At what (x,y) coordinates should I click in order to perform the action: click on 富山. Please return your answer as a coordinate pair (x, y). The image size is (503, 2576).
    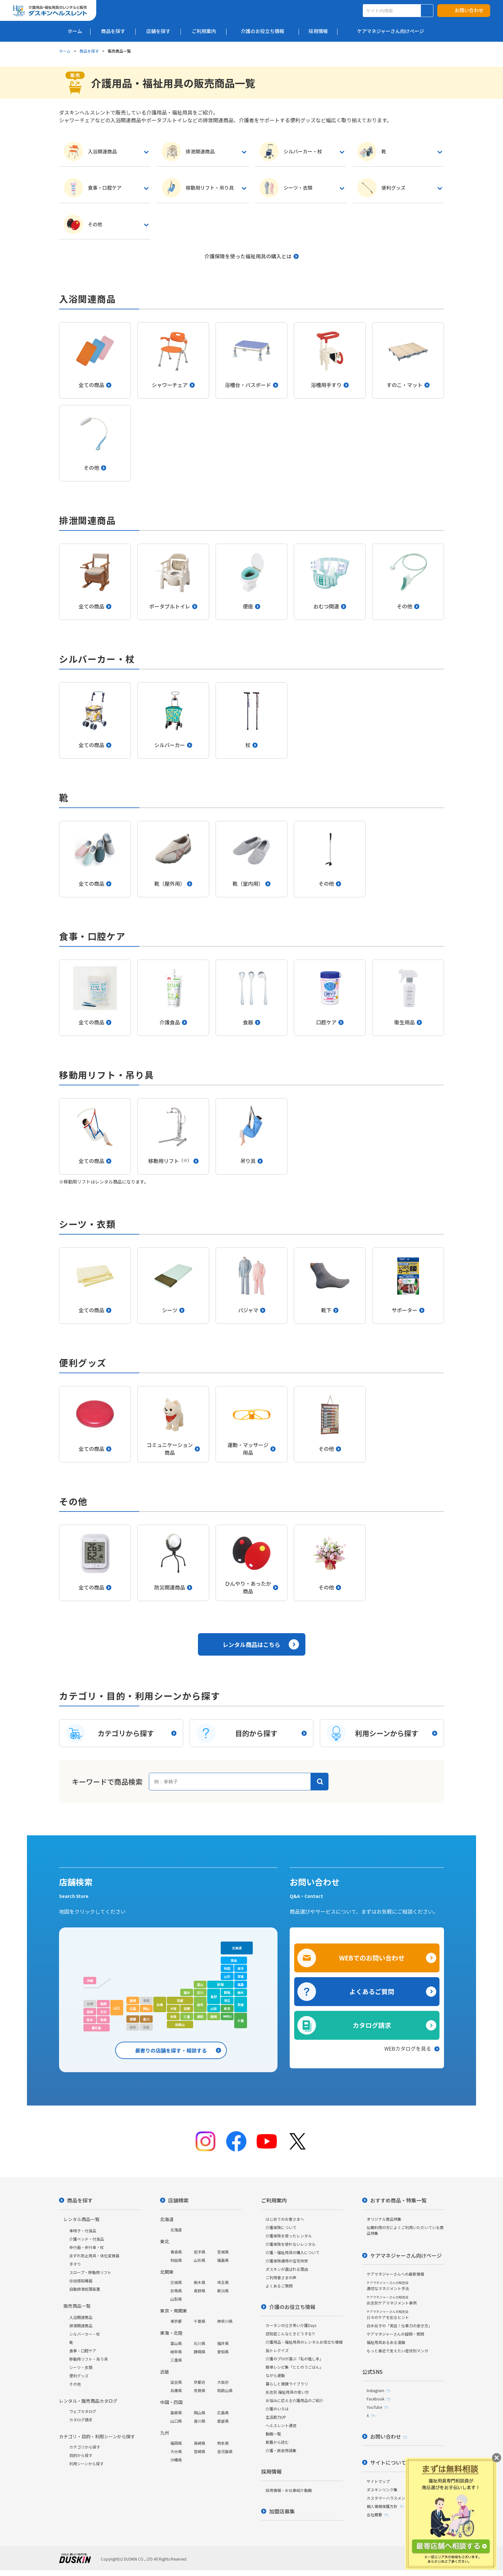
    Looking at the image, I should click on (200, 1984).